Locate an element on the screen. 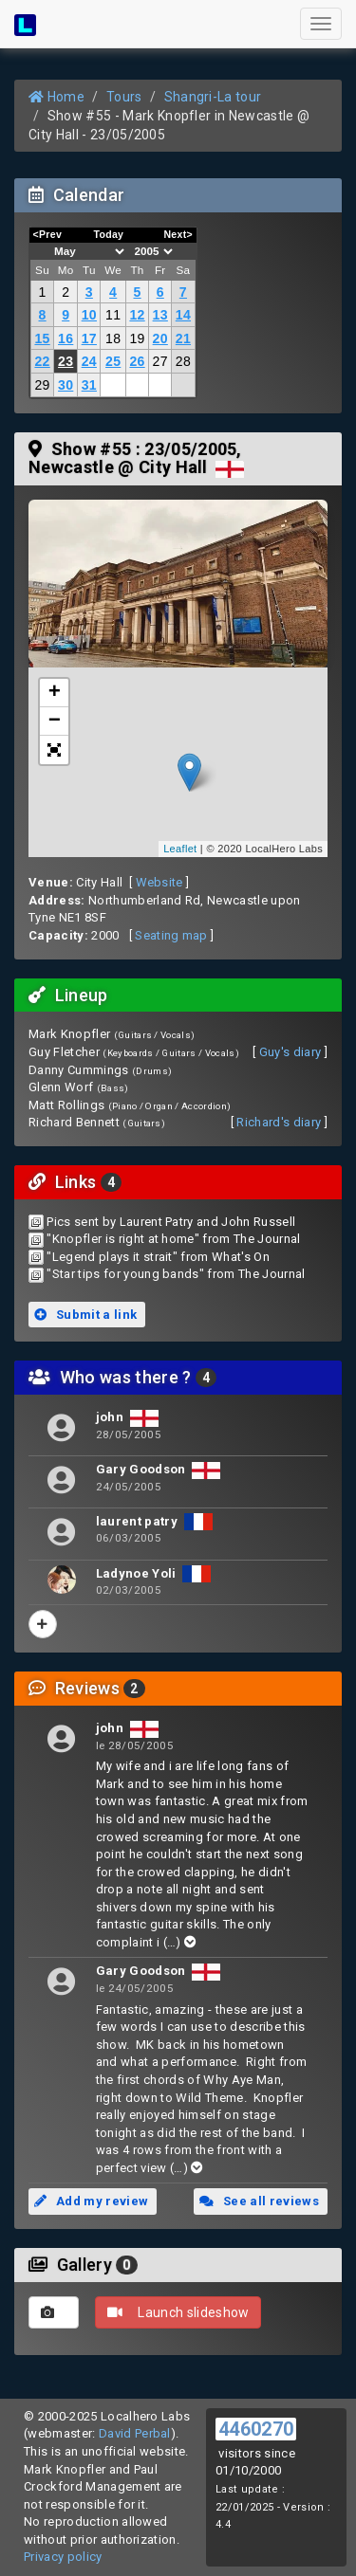  Leaflet is located at coordinates (180, 848).